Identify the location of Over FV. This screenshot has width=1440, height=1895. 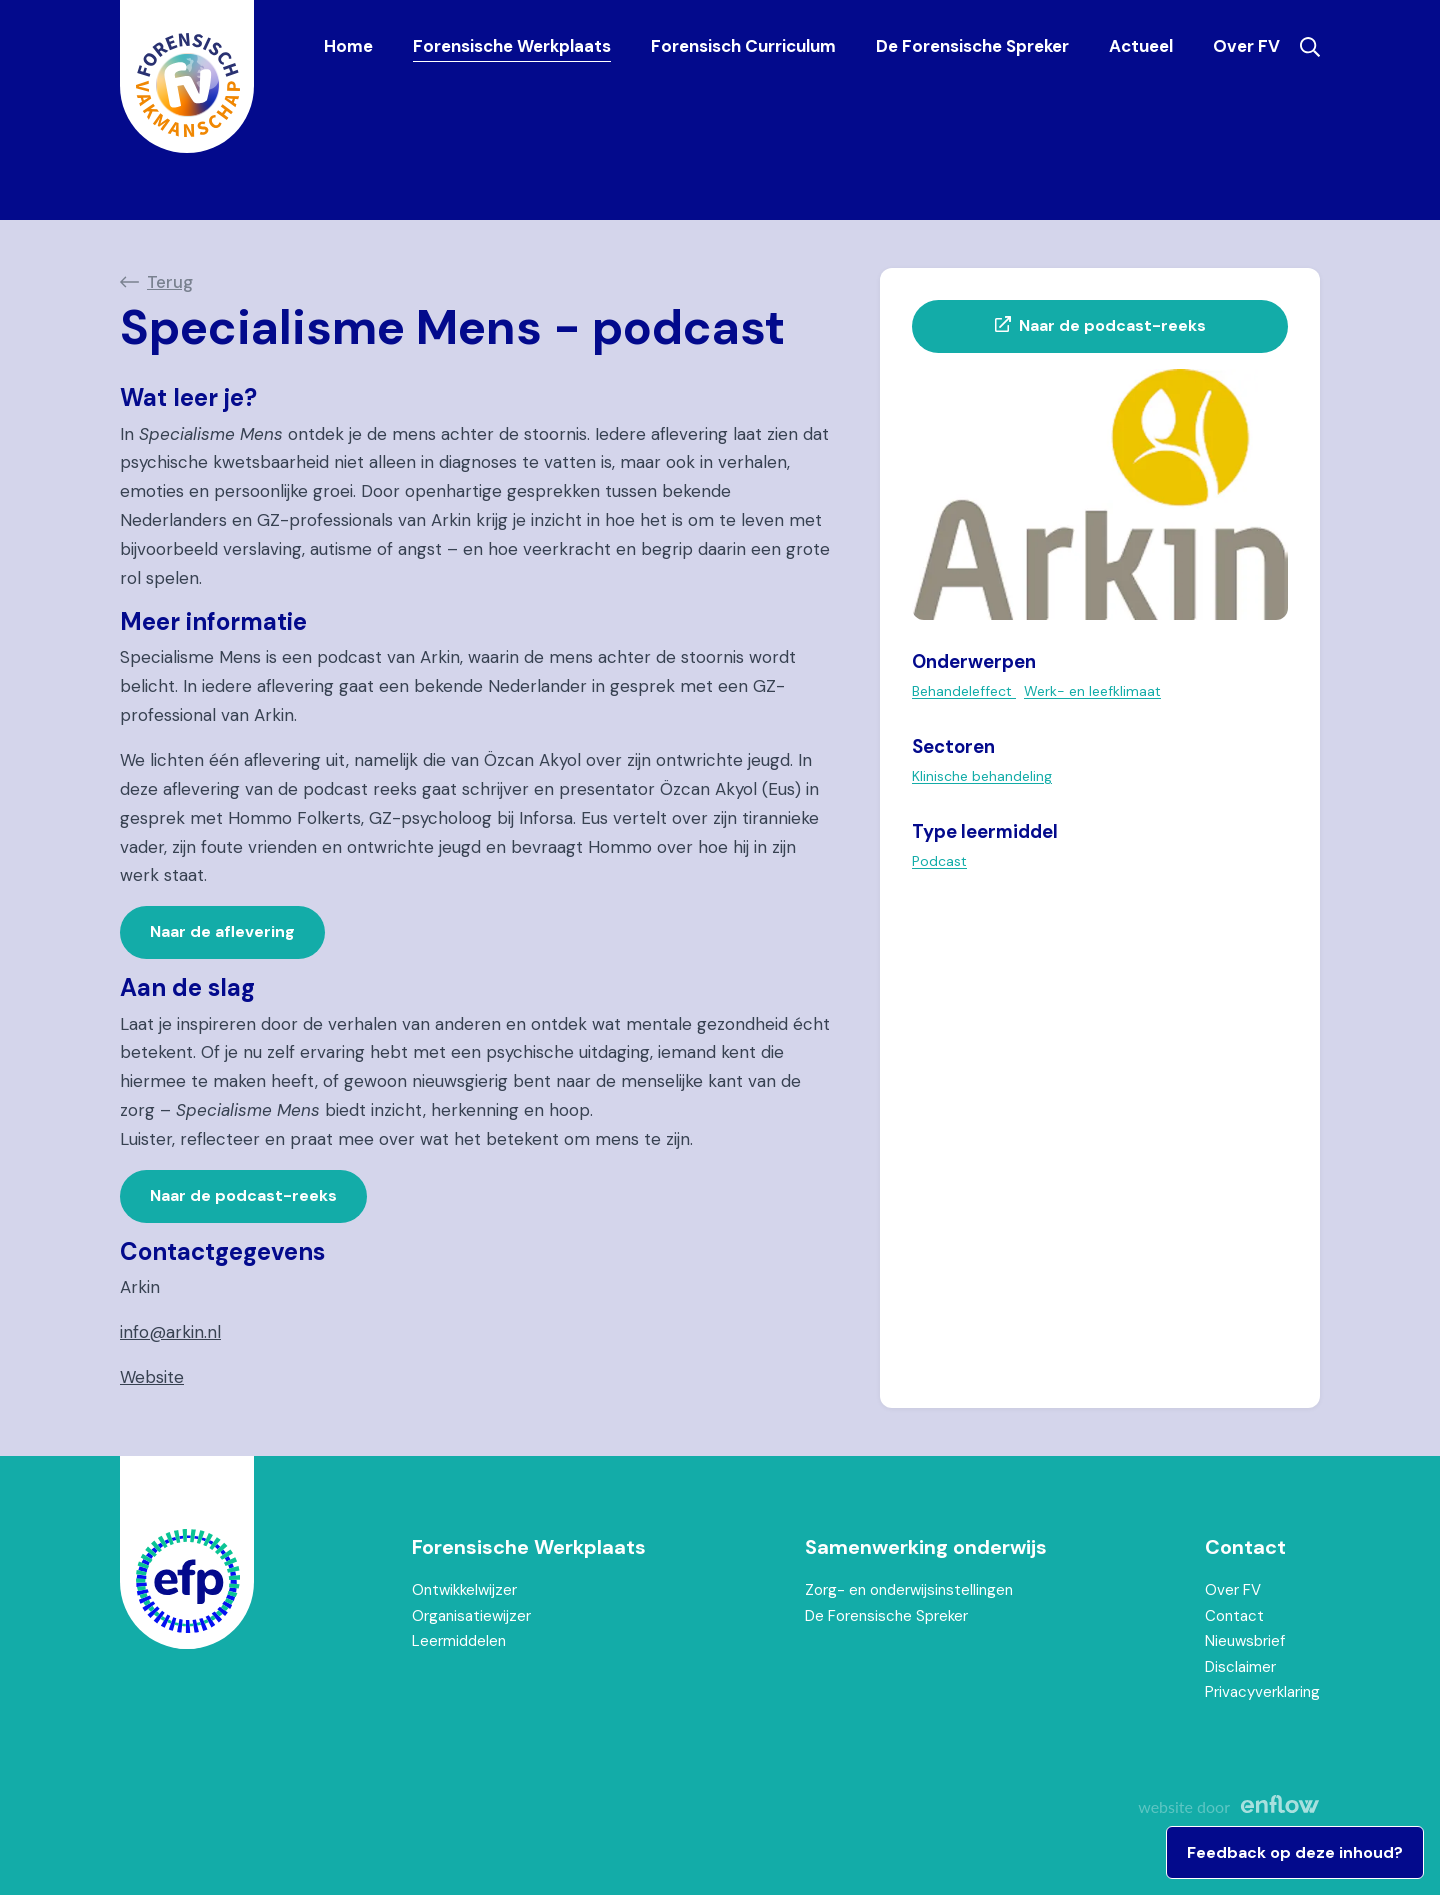
(1246, 46).